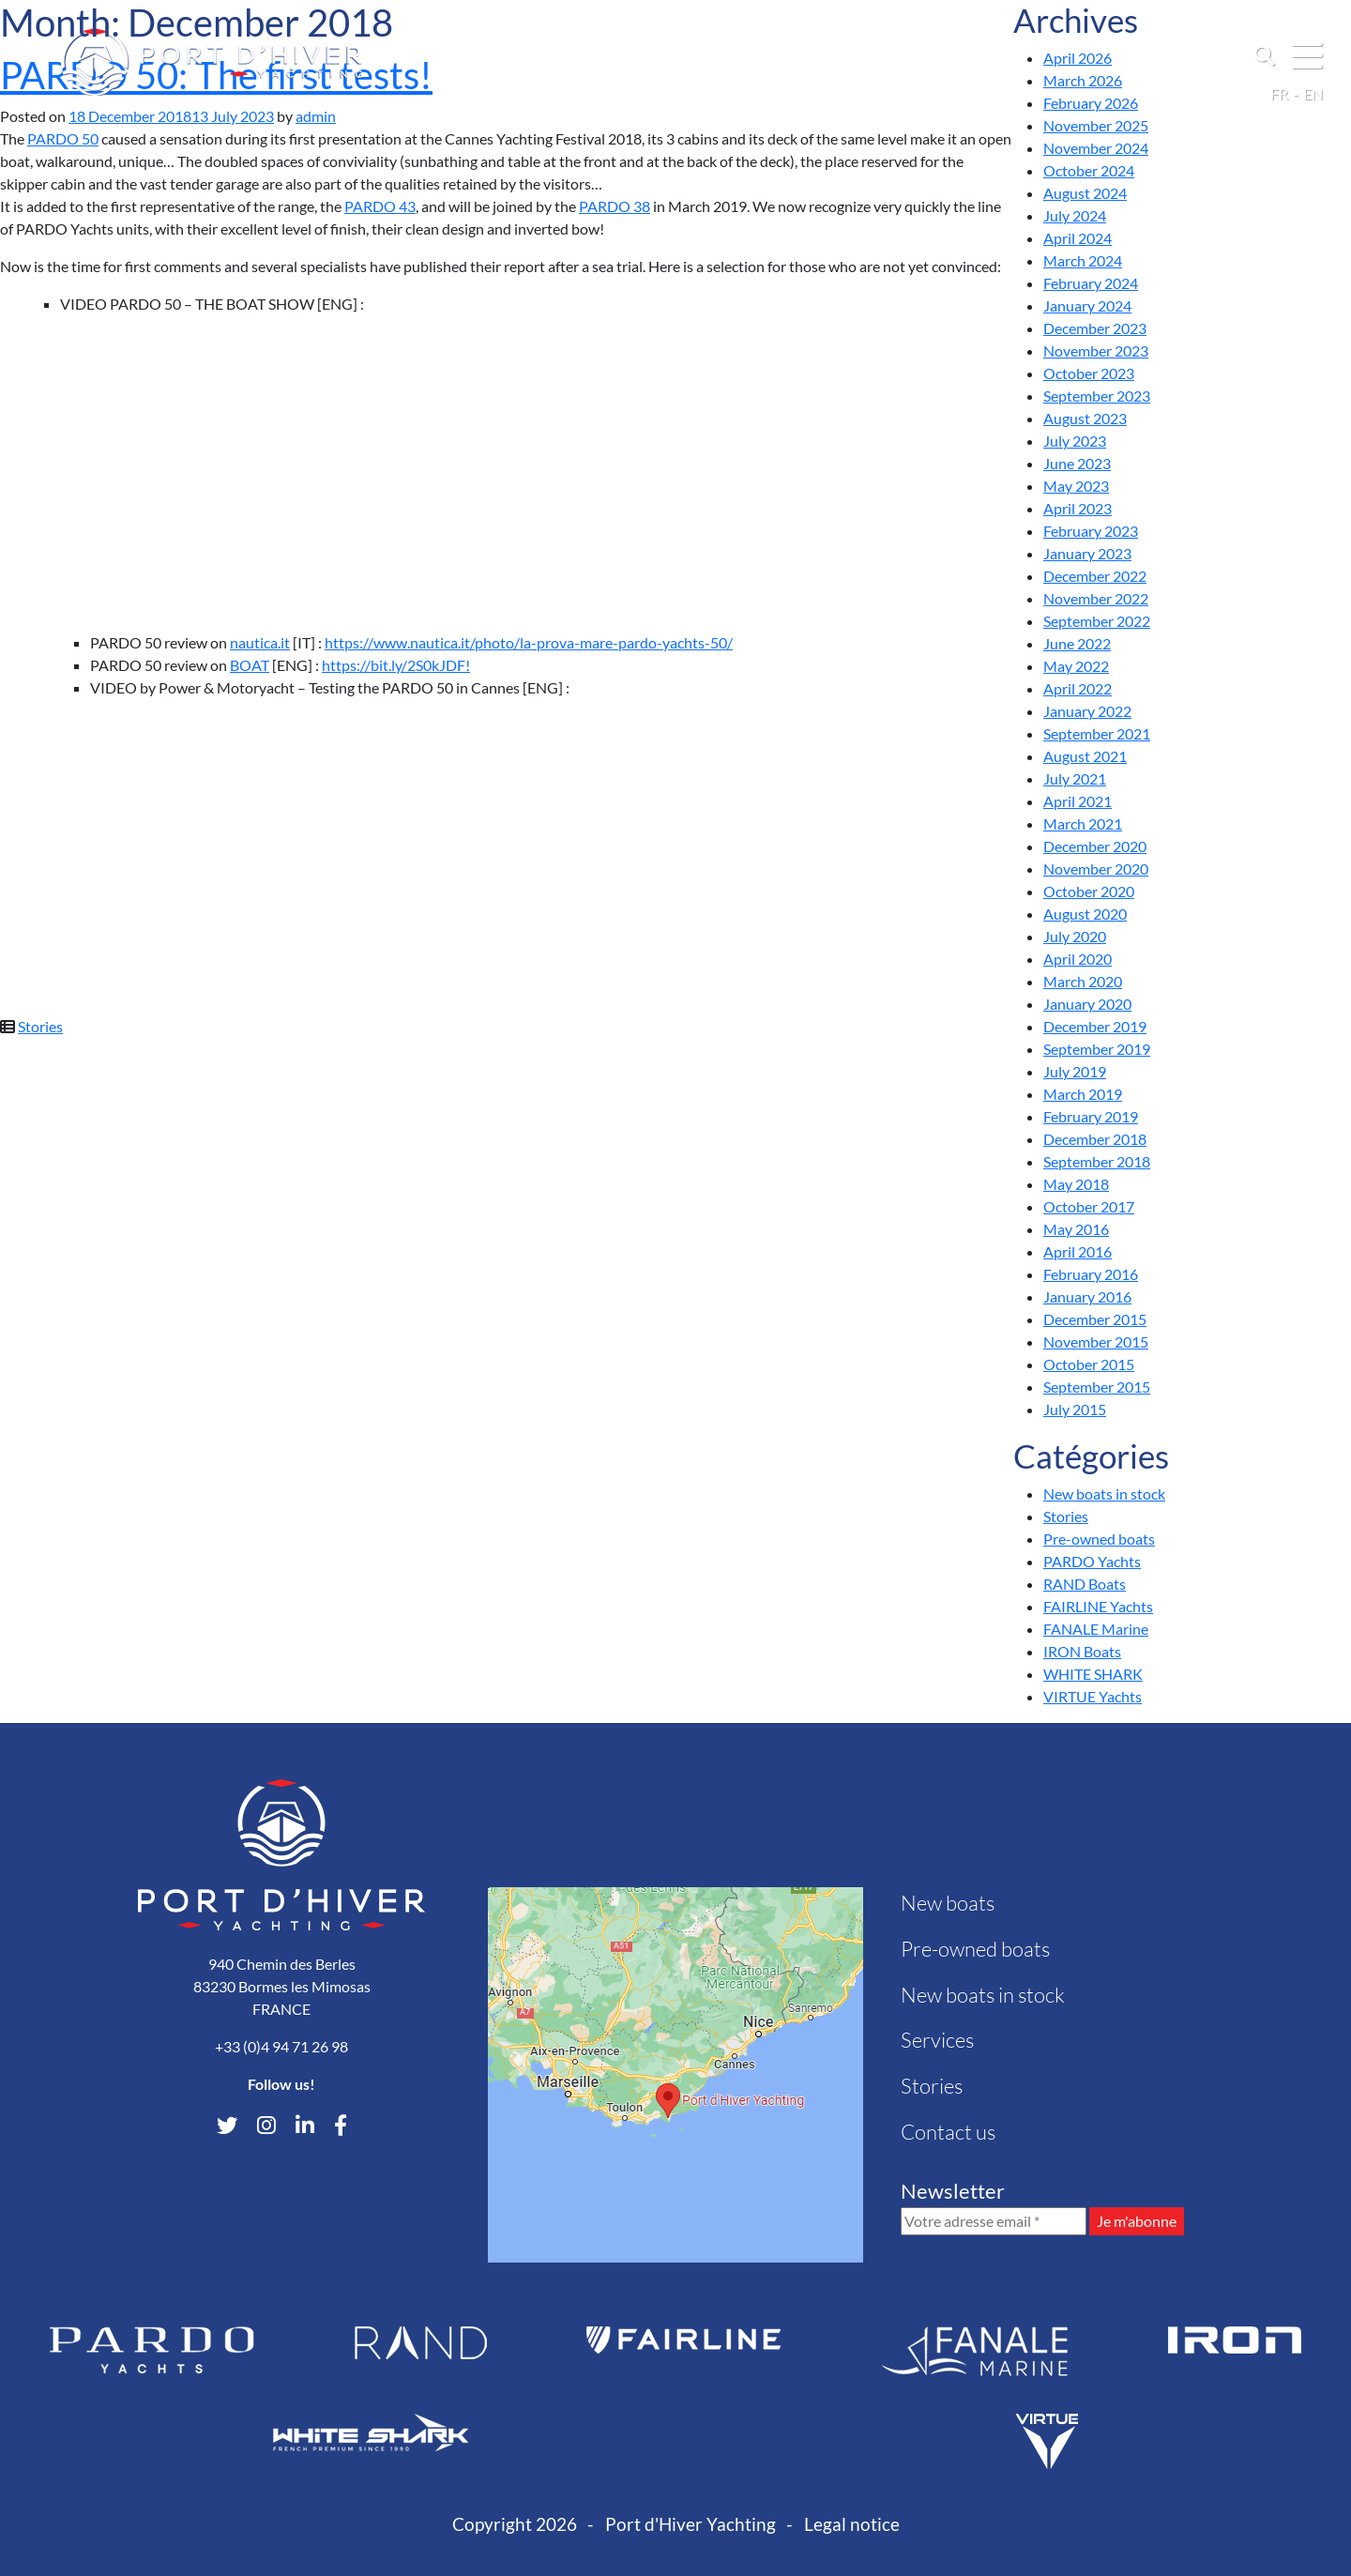  What do you see at coordinates (1074, 1071) in the screenshot?
I see `July 2019` at bounding box center [1074, 1071].